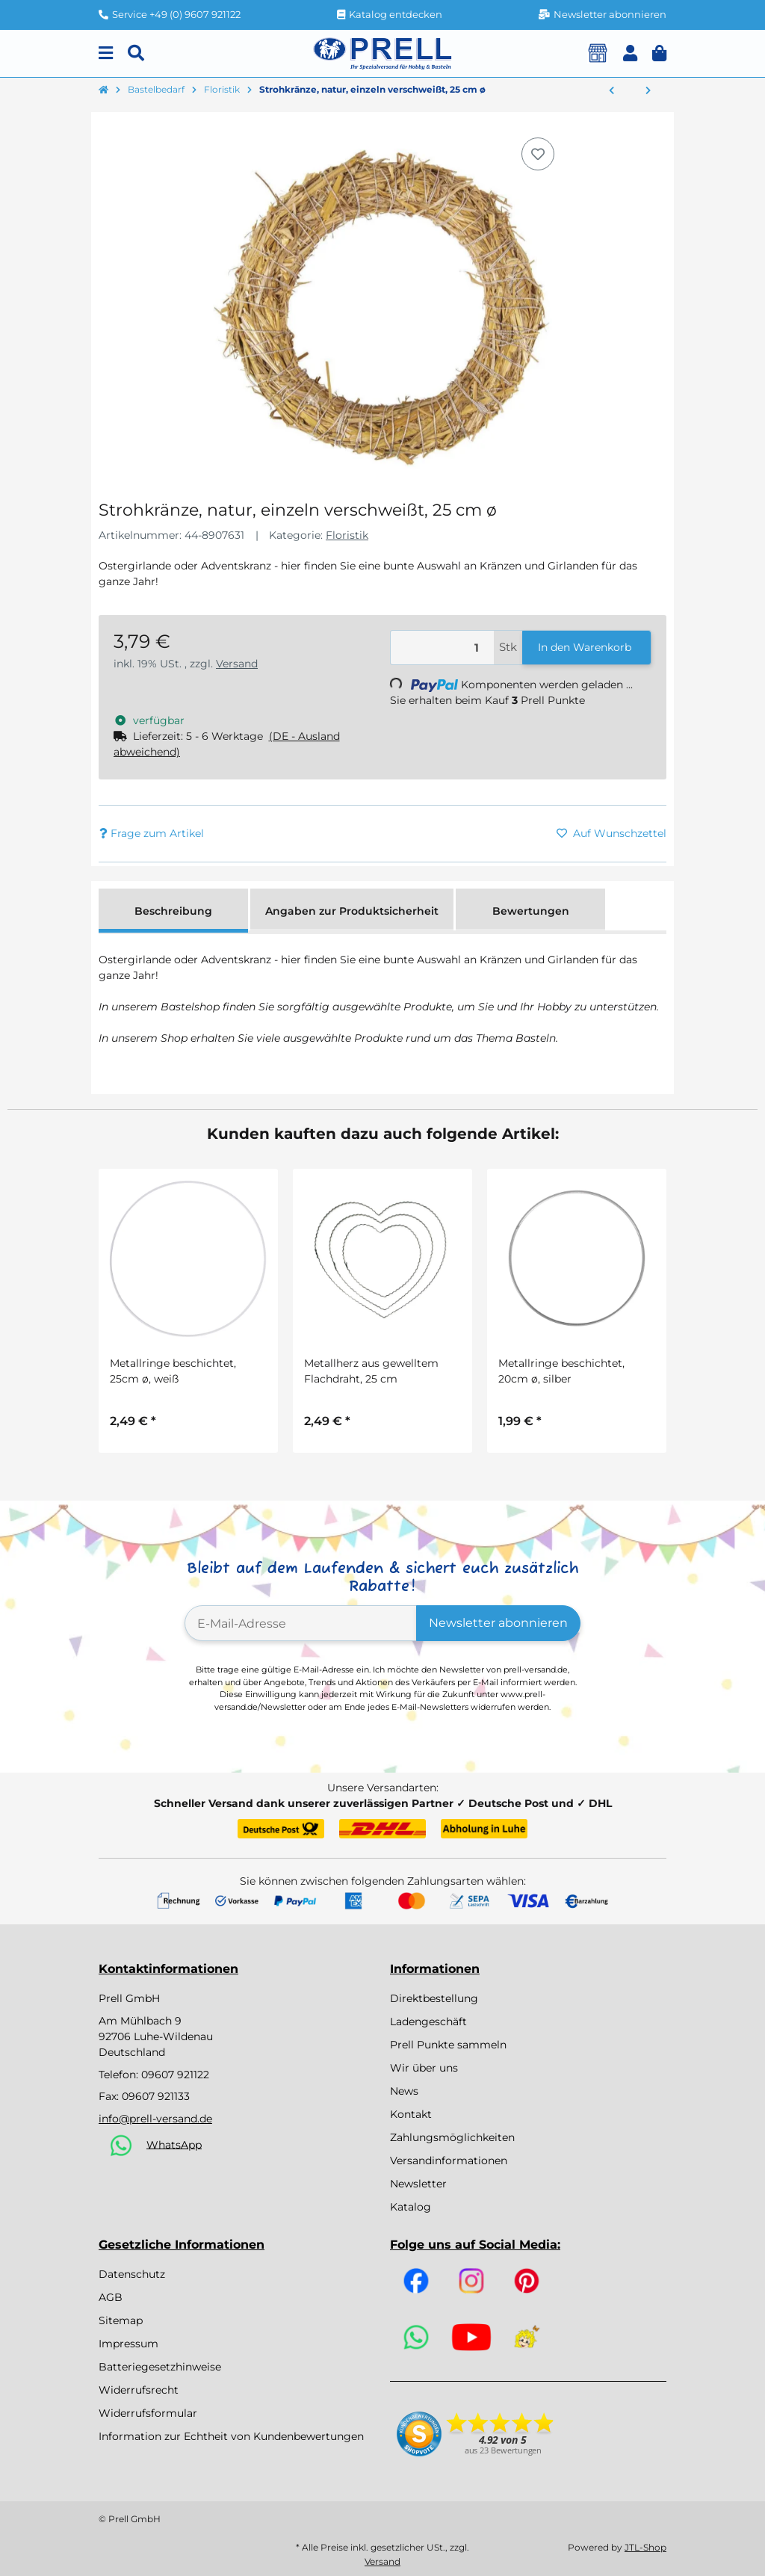 The image size is (765, 2576). I want to click on [Suchen], so click(136, 53).